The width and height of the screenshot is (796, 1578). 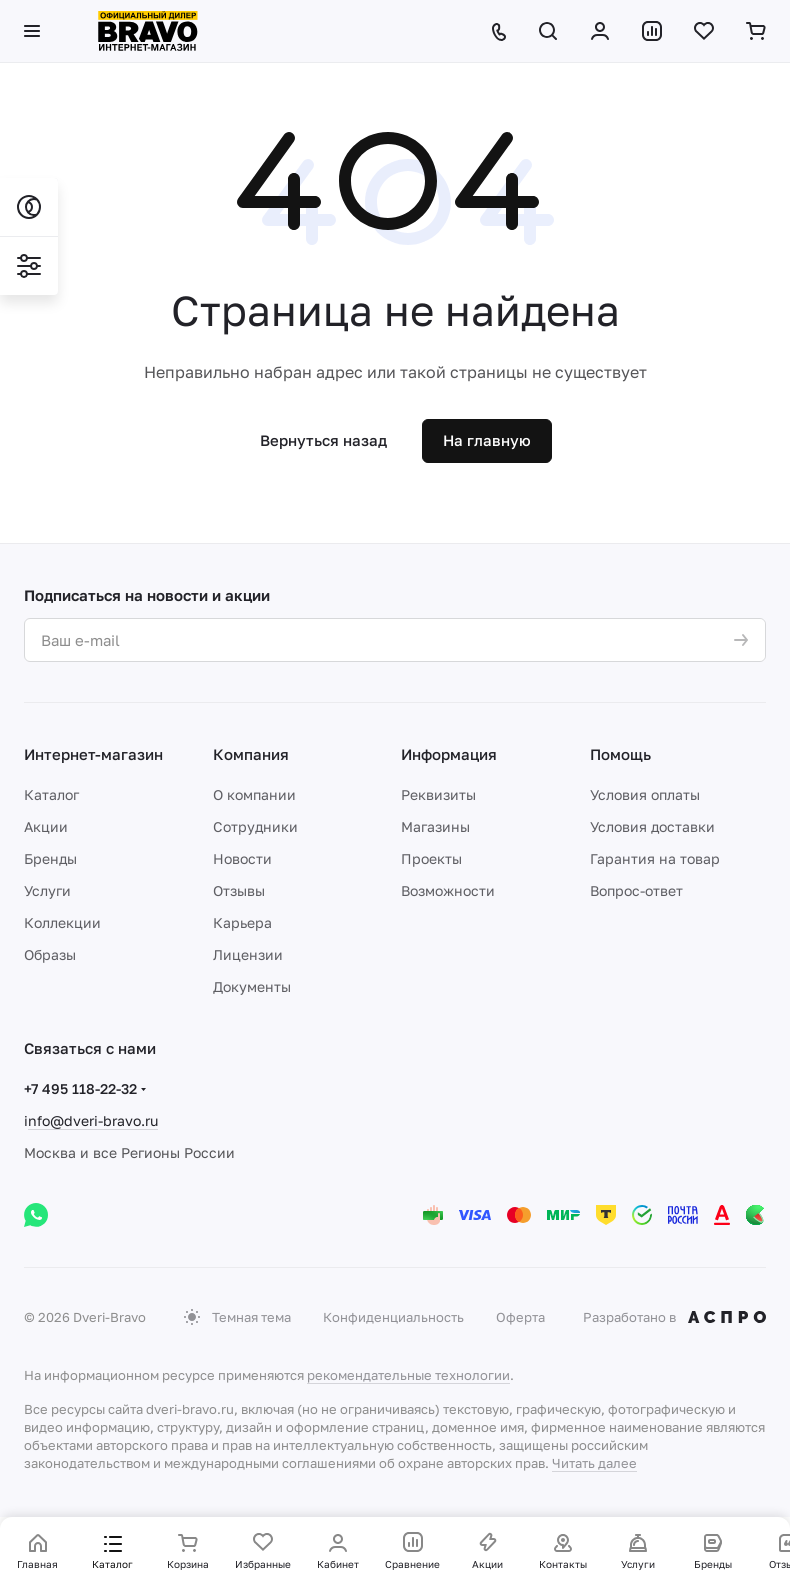 What do you see at coordinates (242, 922) in the screenshot?
I see `Карьера` at bounding box center [242, 922].